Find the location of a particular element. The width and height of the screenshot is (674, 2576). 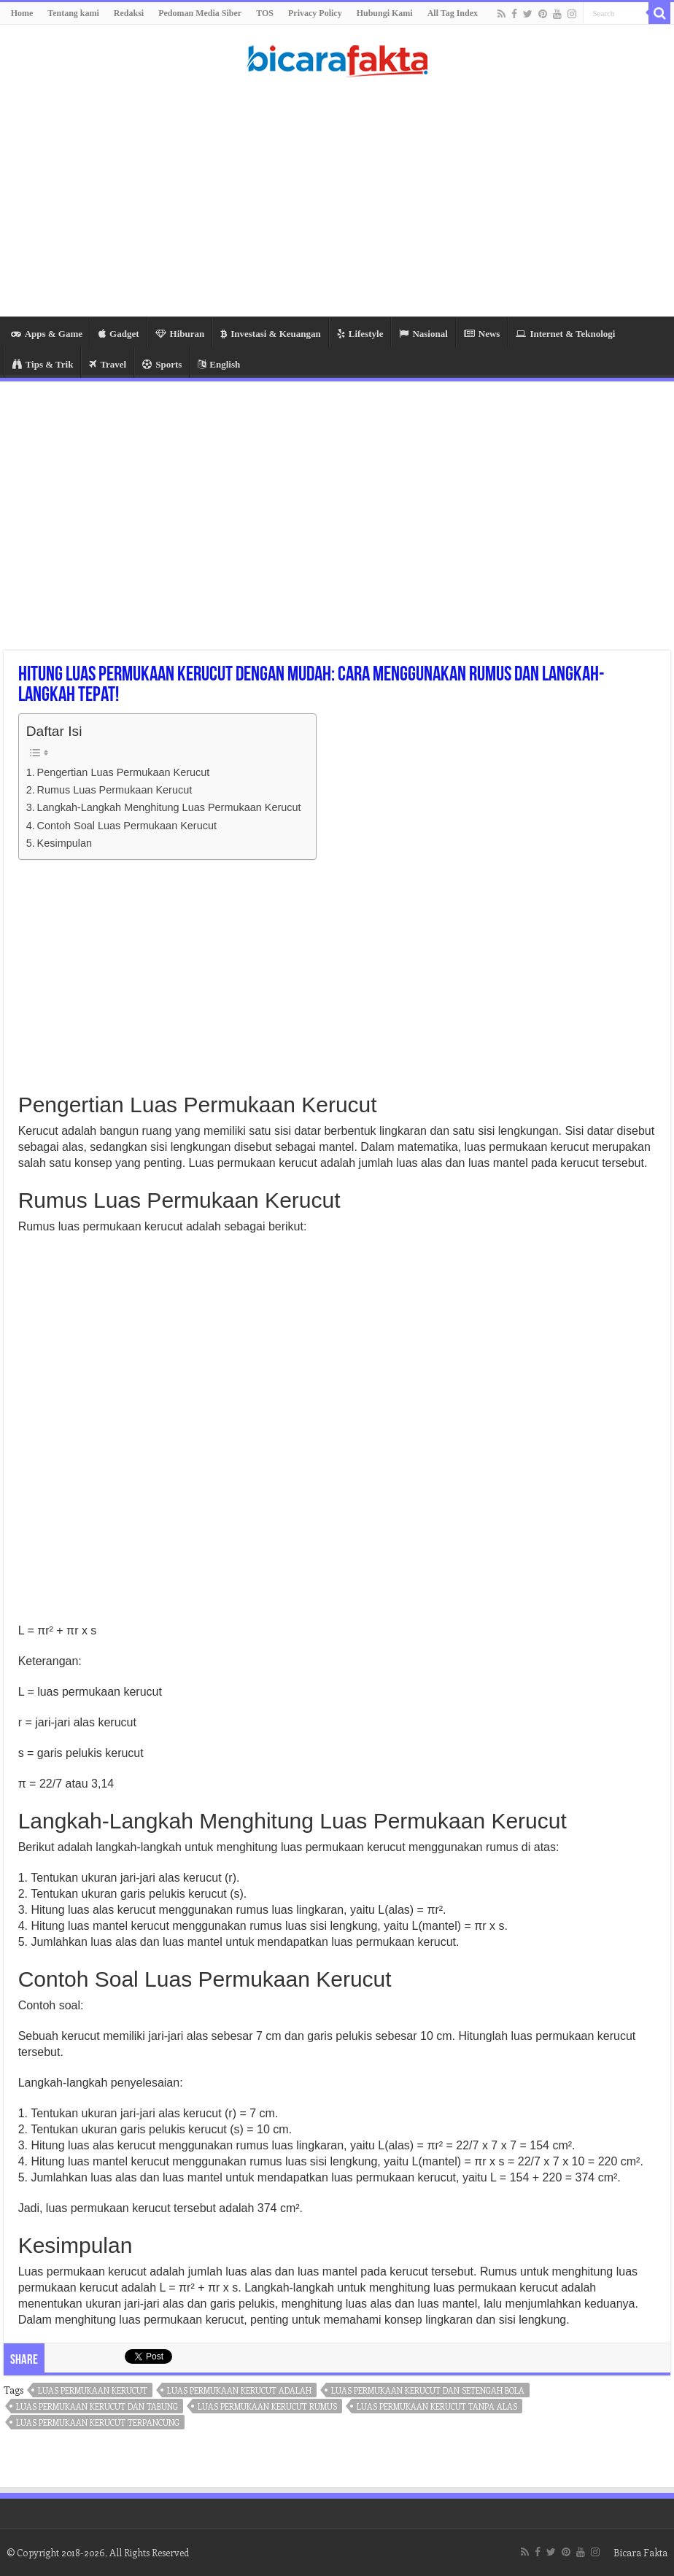

Internet & Teknologi is located at coordinates (565, 333).